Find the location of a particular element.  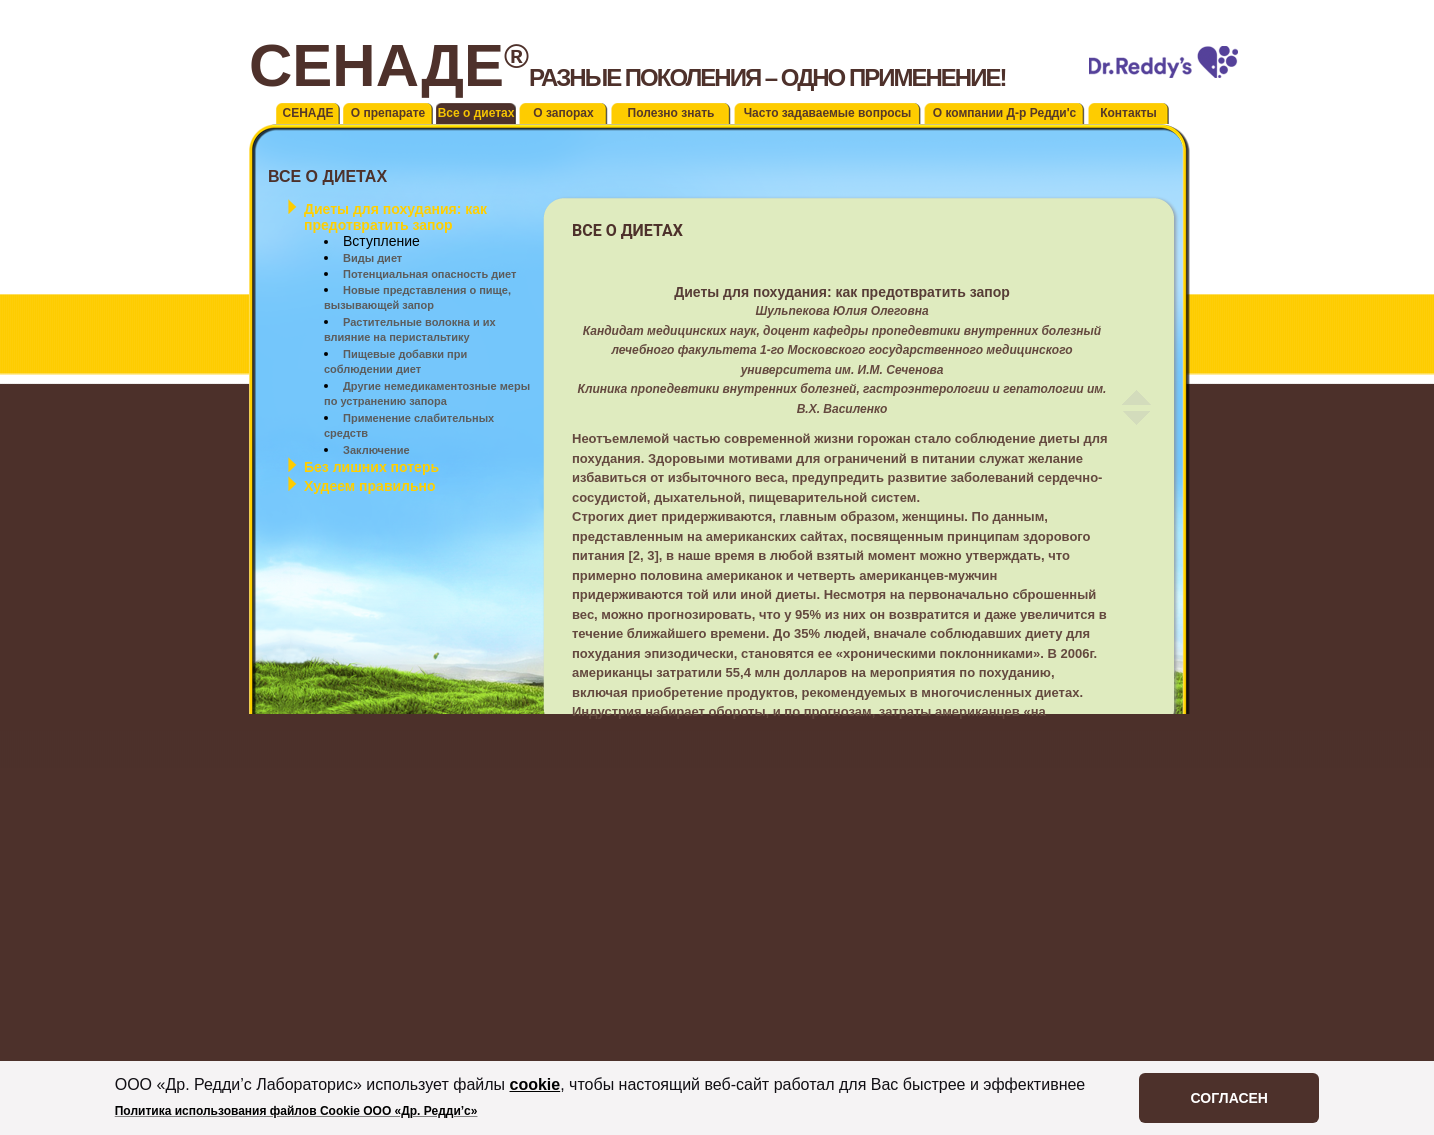

СЕНАДЕ is located at coordinates (308, 113).